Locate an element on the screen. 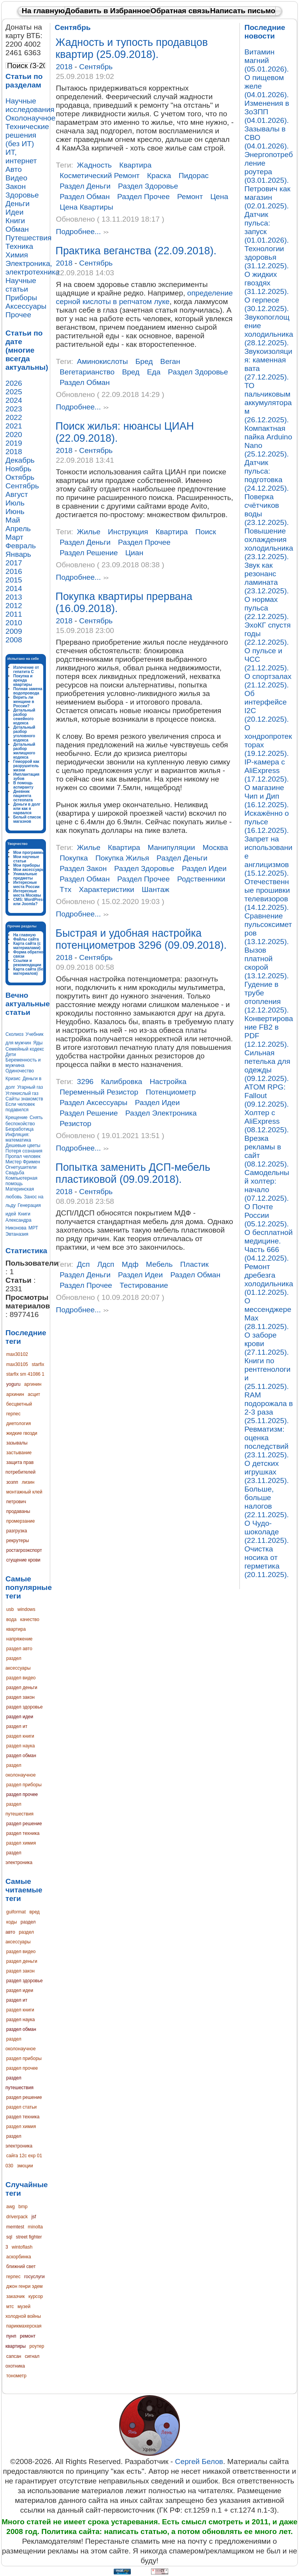  Звукопоглощение холодильника (28.12.2025). is located at coordinates (268, 330).